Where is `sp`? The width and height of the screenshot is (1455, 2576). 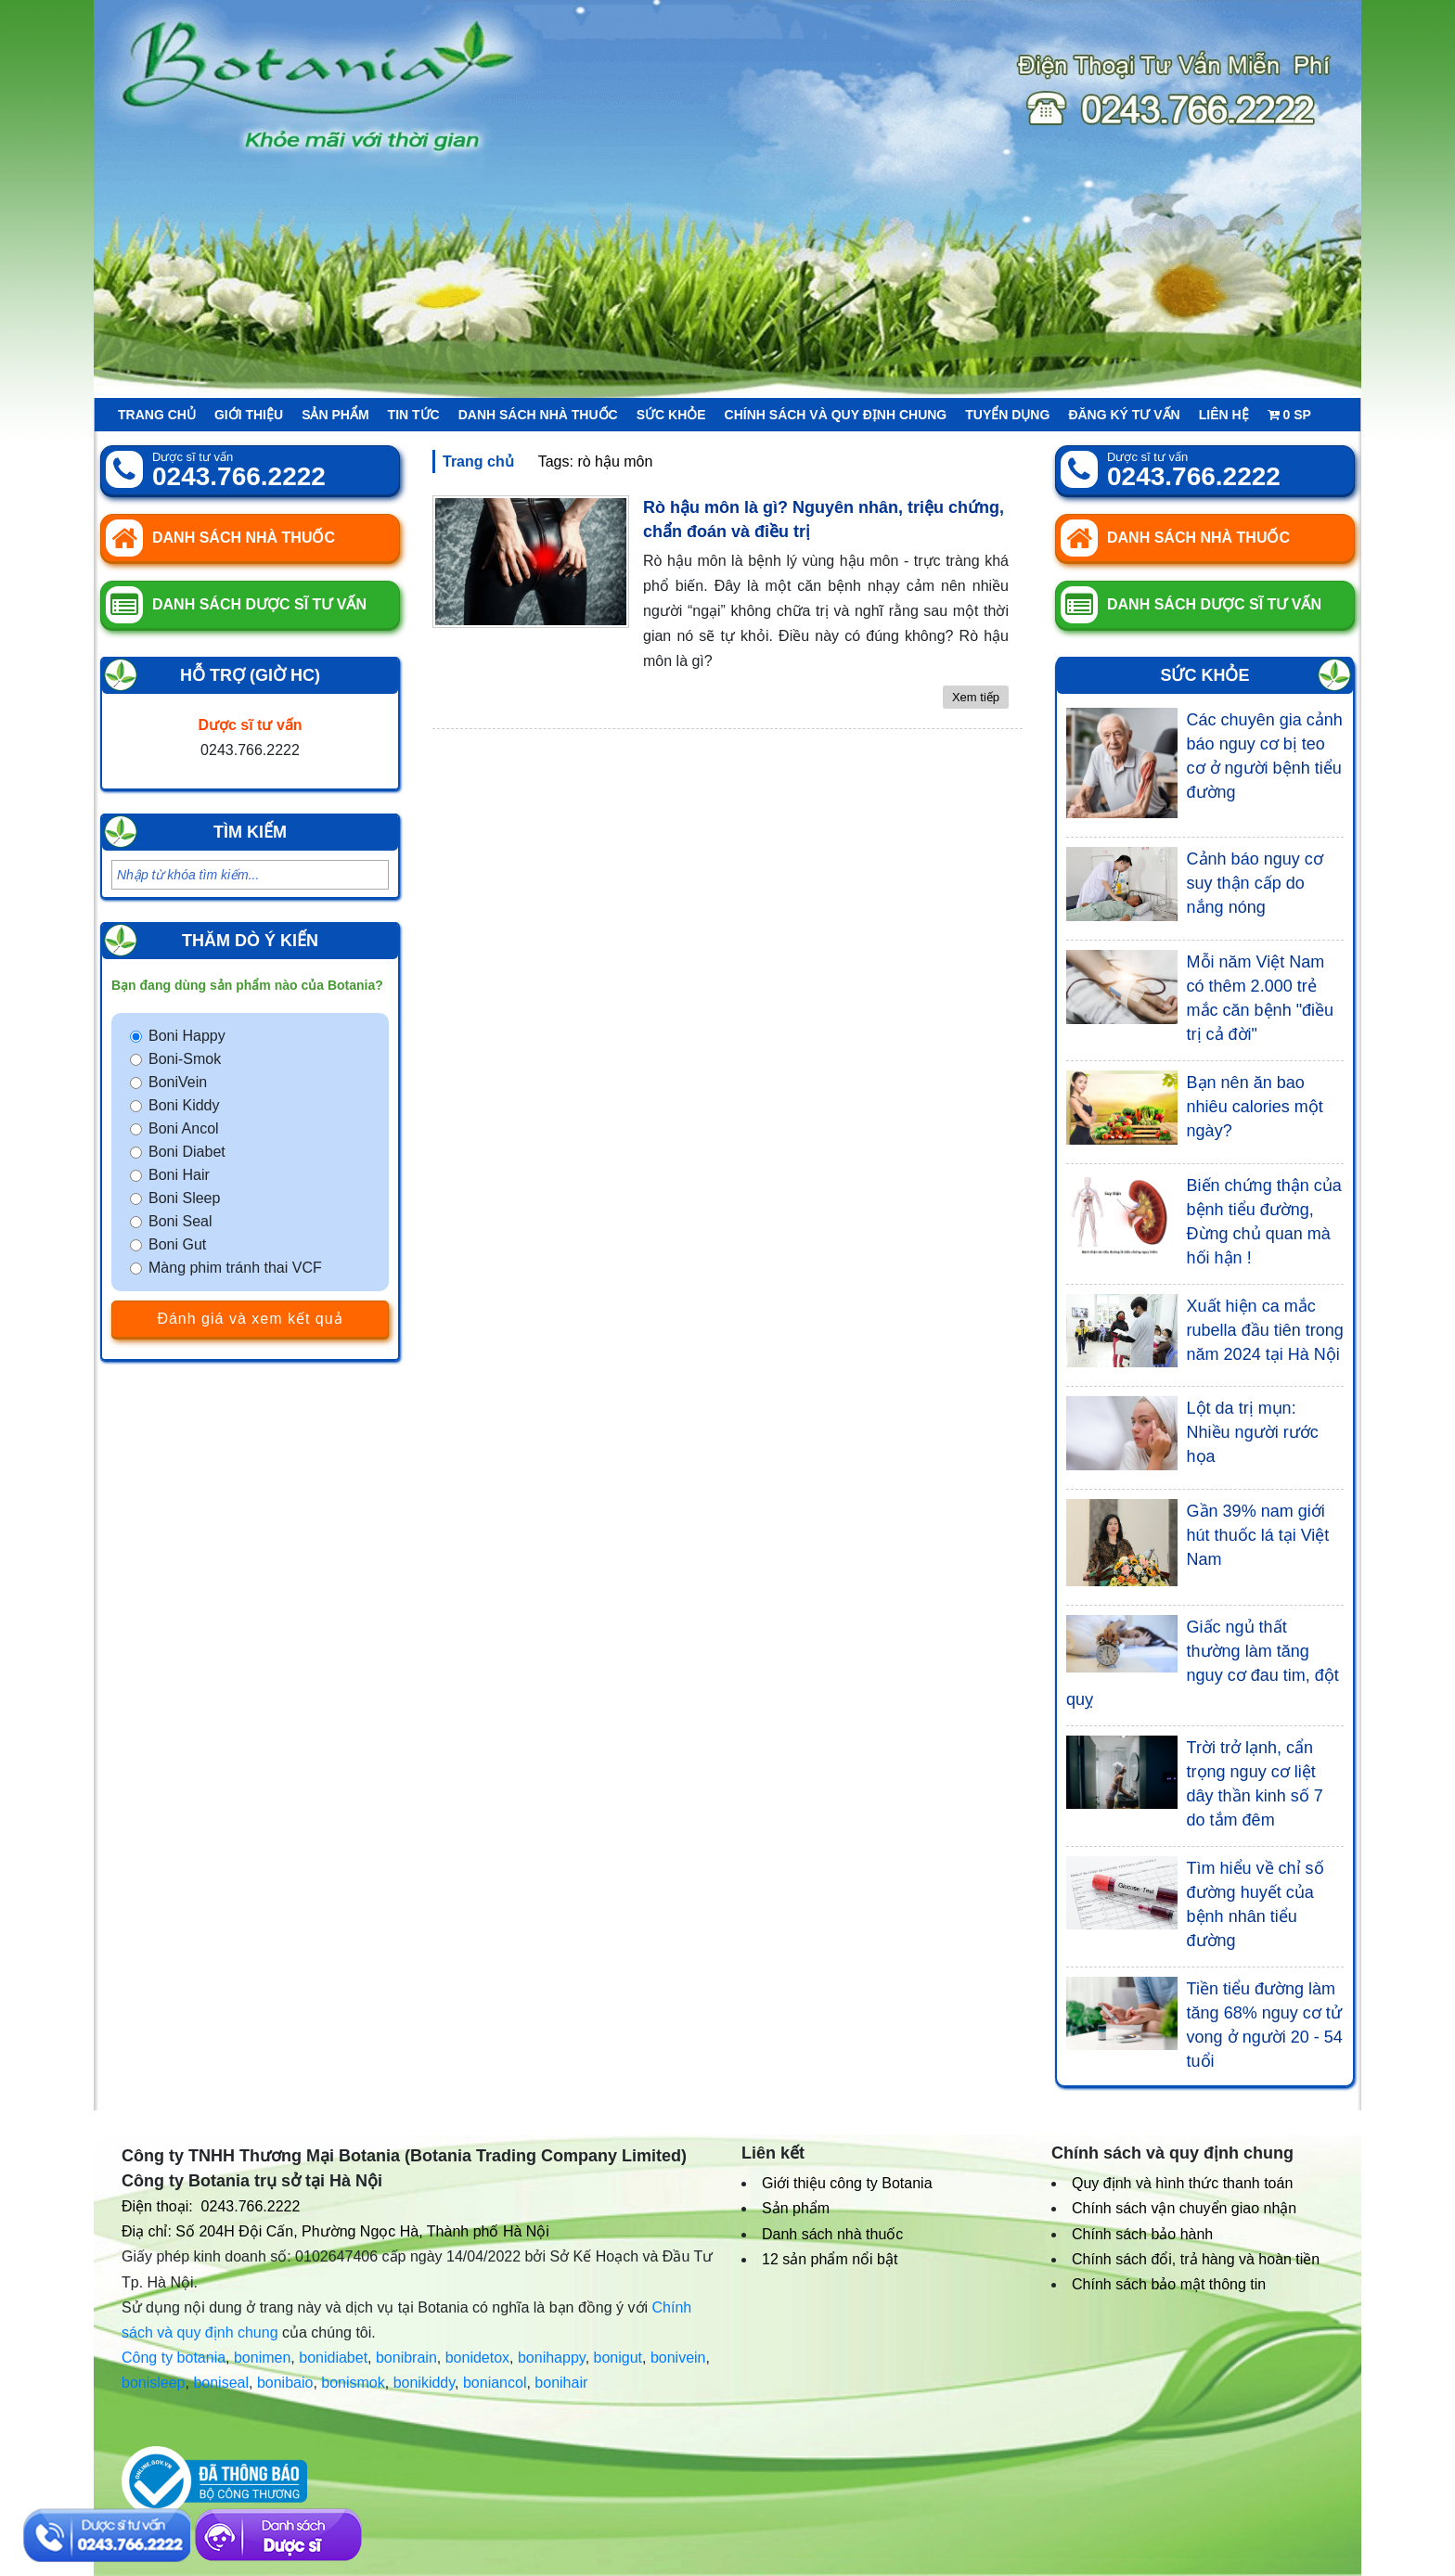 sp is located at coordinates (1289, 414).